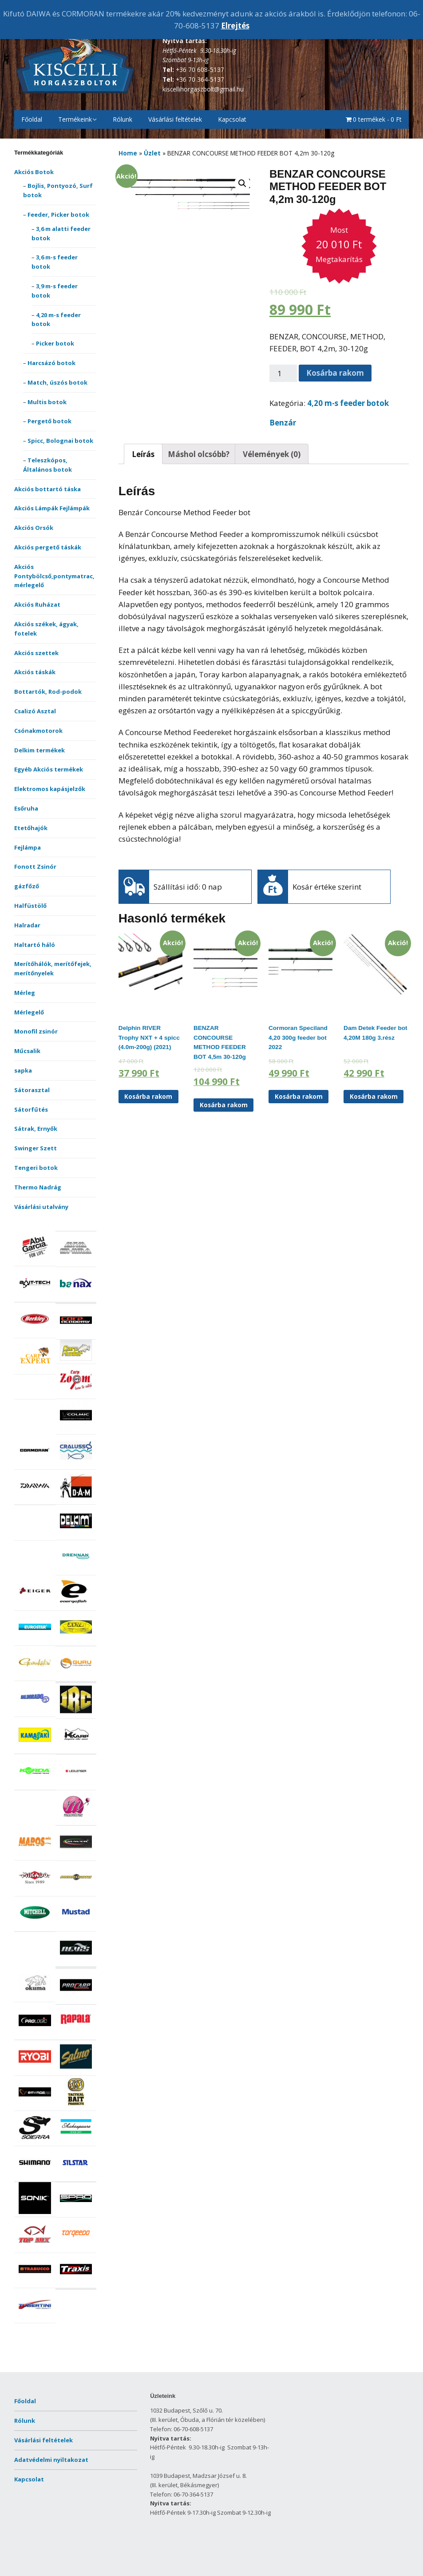 This screenshot has height=2576, width=423. Describe the element at coordinates (152, 153) in the screenshot. I see `Üzlet` at that location.